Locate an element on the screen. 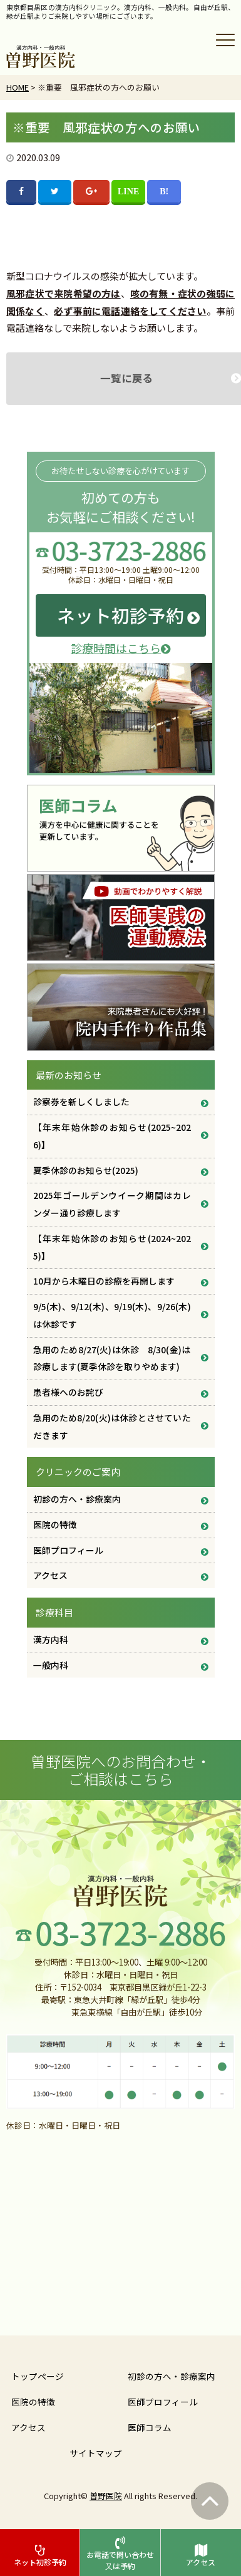  トップページ is located at coordinates (37, 2376).